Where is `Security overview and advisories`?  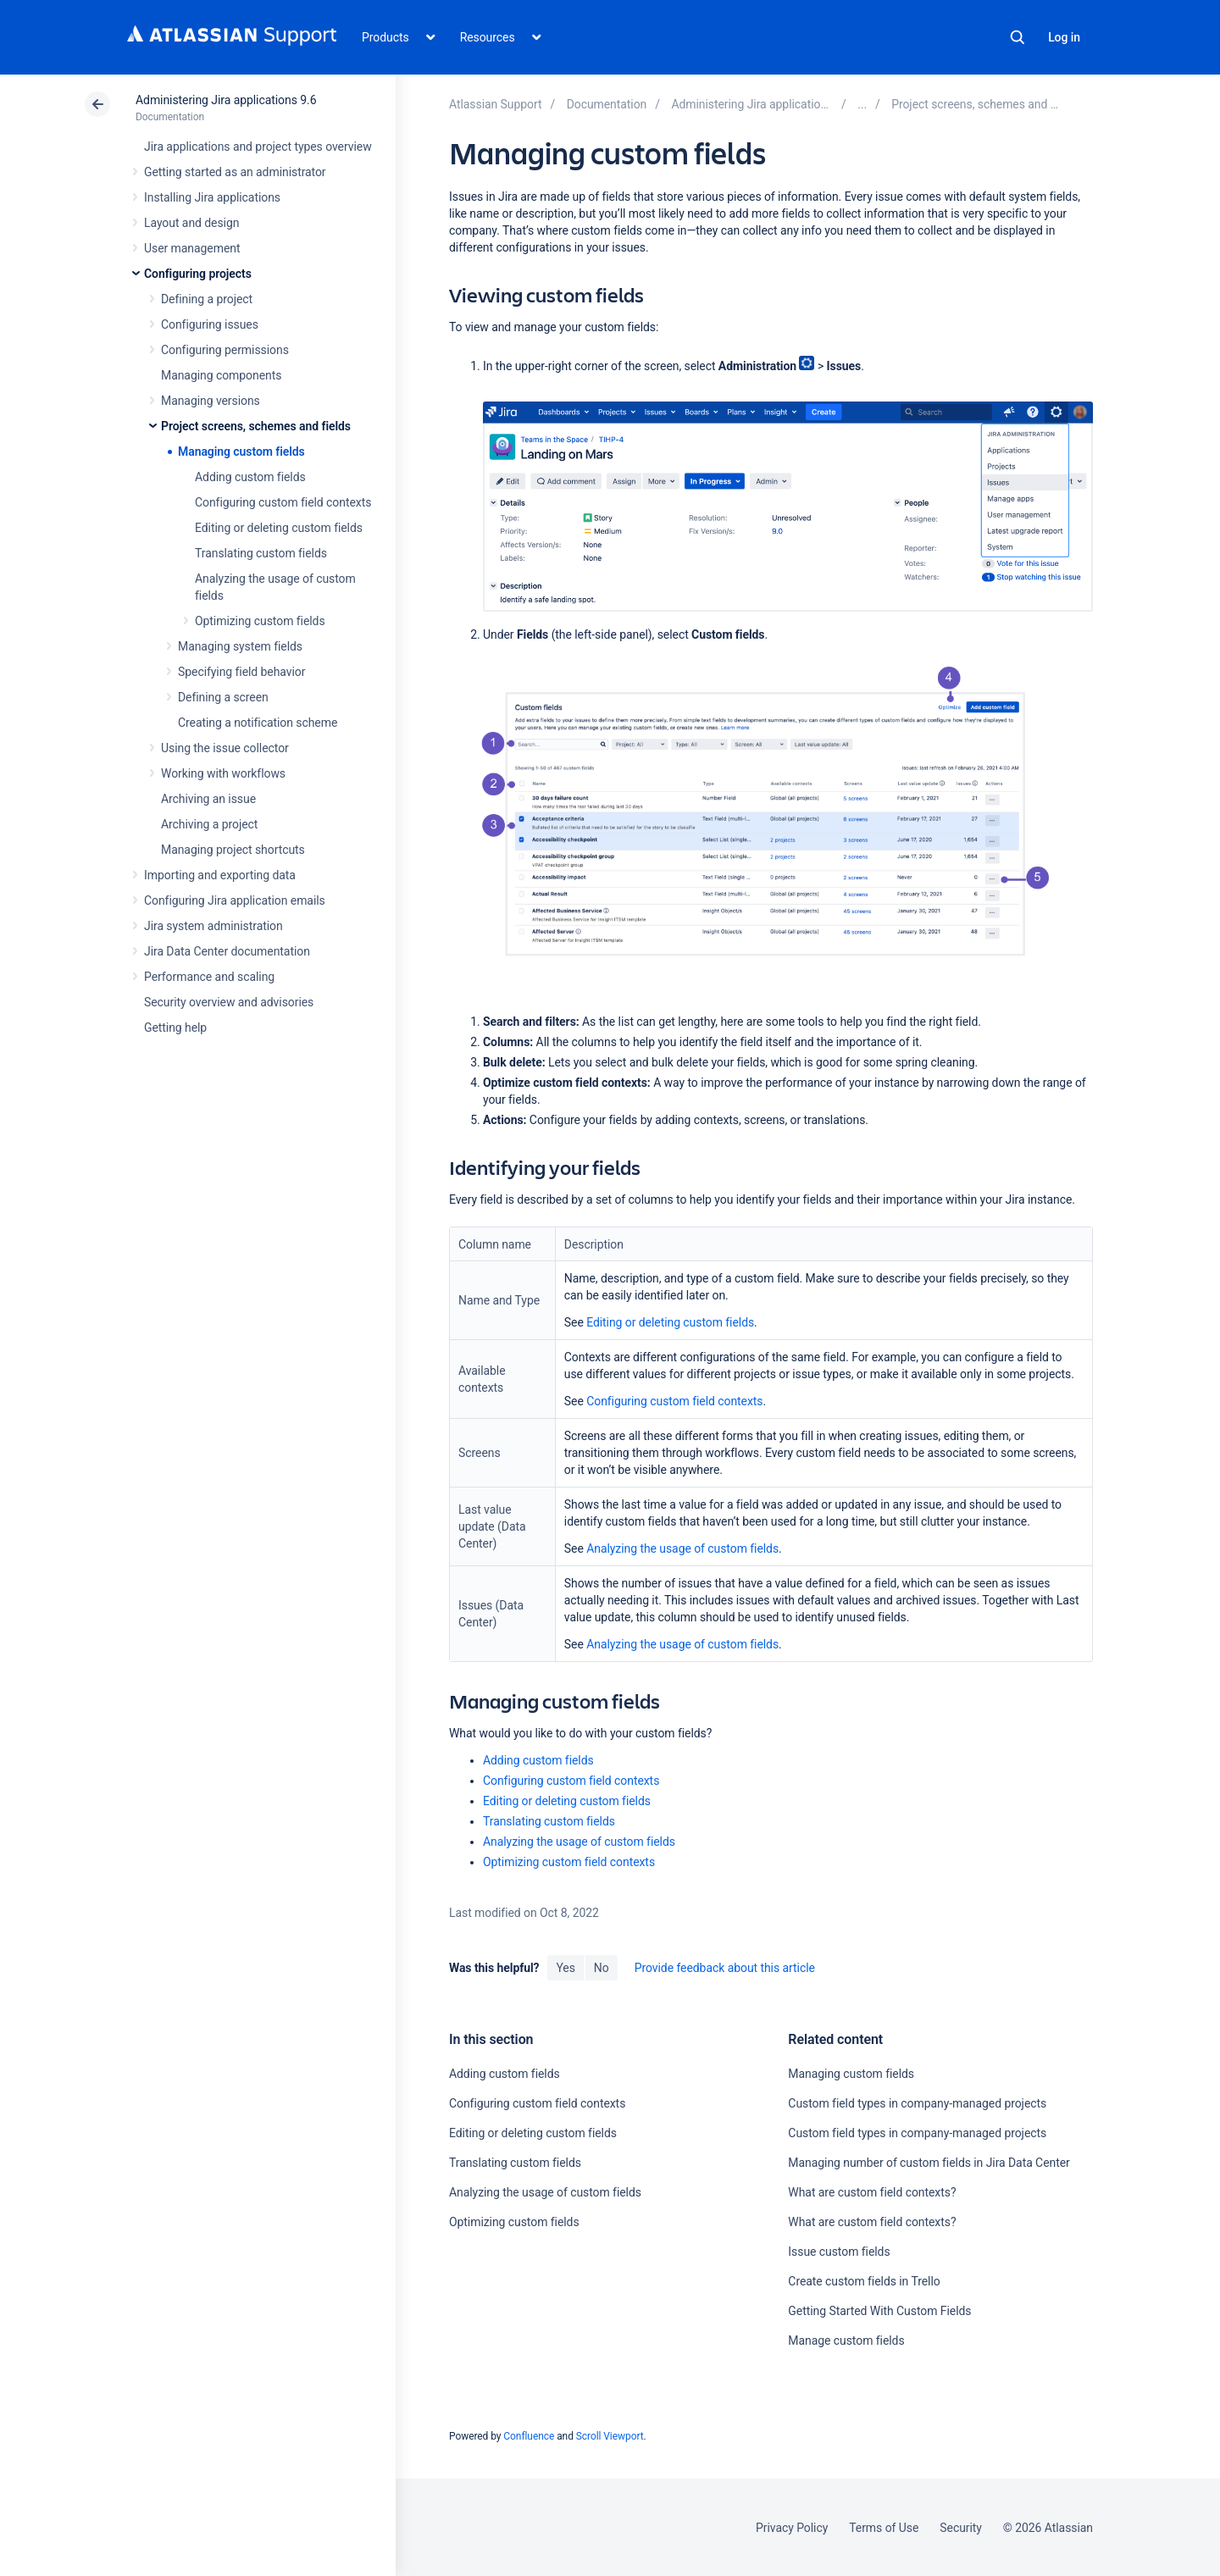
Security overview and advisories is located at coordinates (228, 1002).